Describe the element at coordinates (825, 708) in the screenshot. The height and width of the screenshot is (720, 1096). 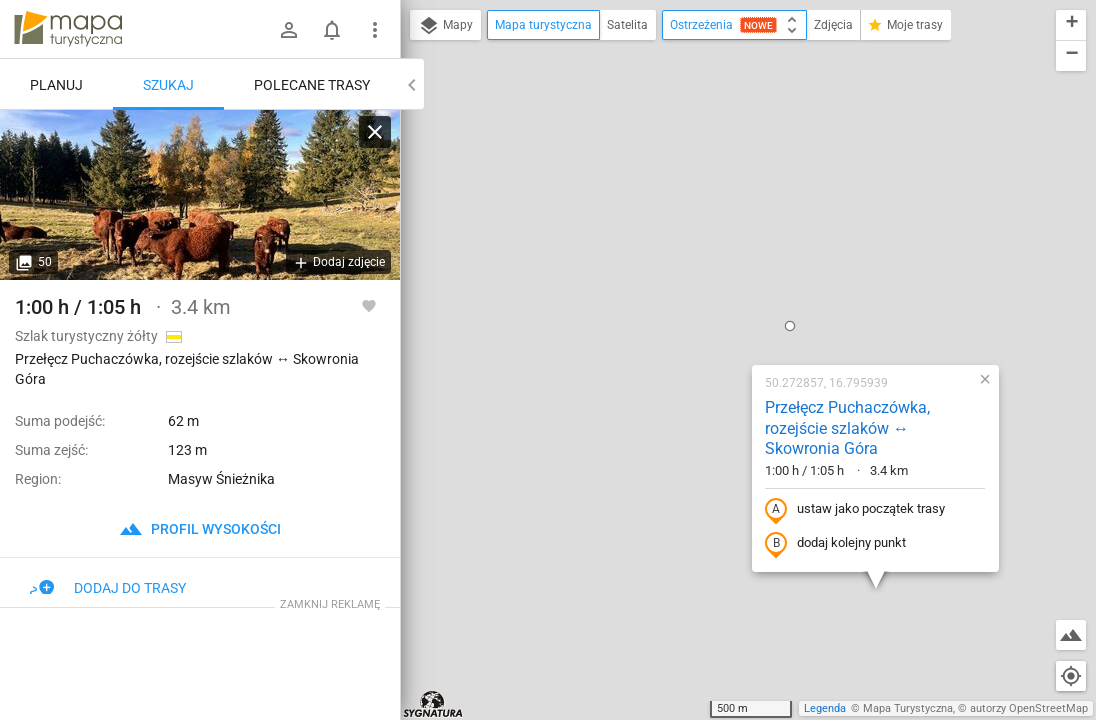
I see `Legenda` at that location.